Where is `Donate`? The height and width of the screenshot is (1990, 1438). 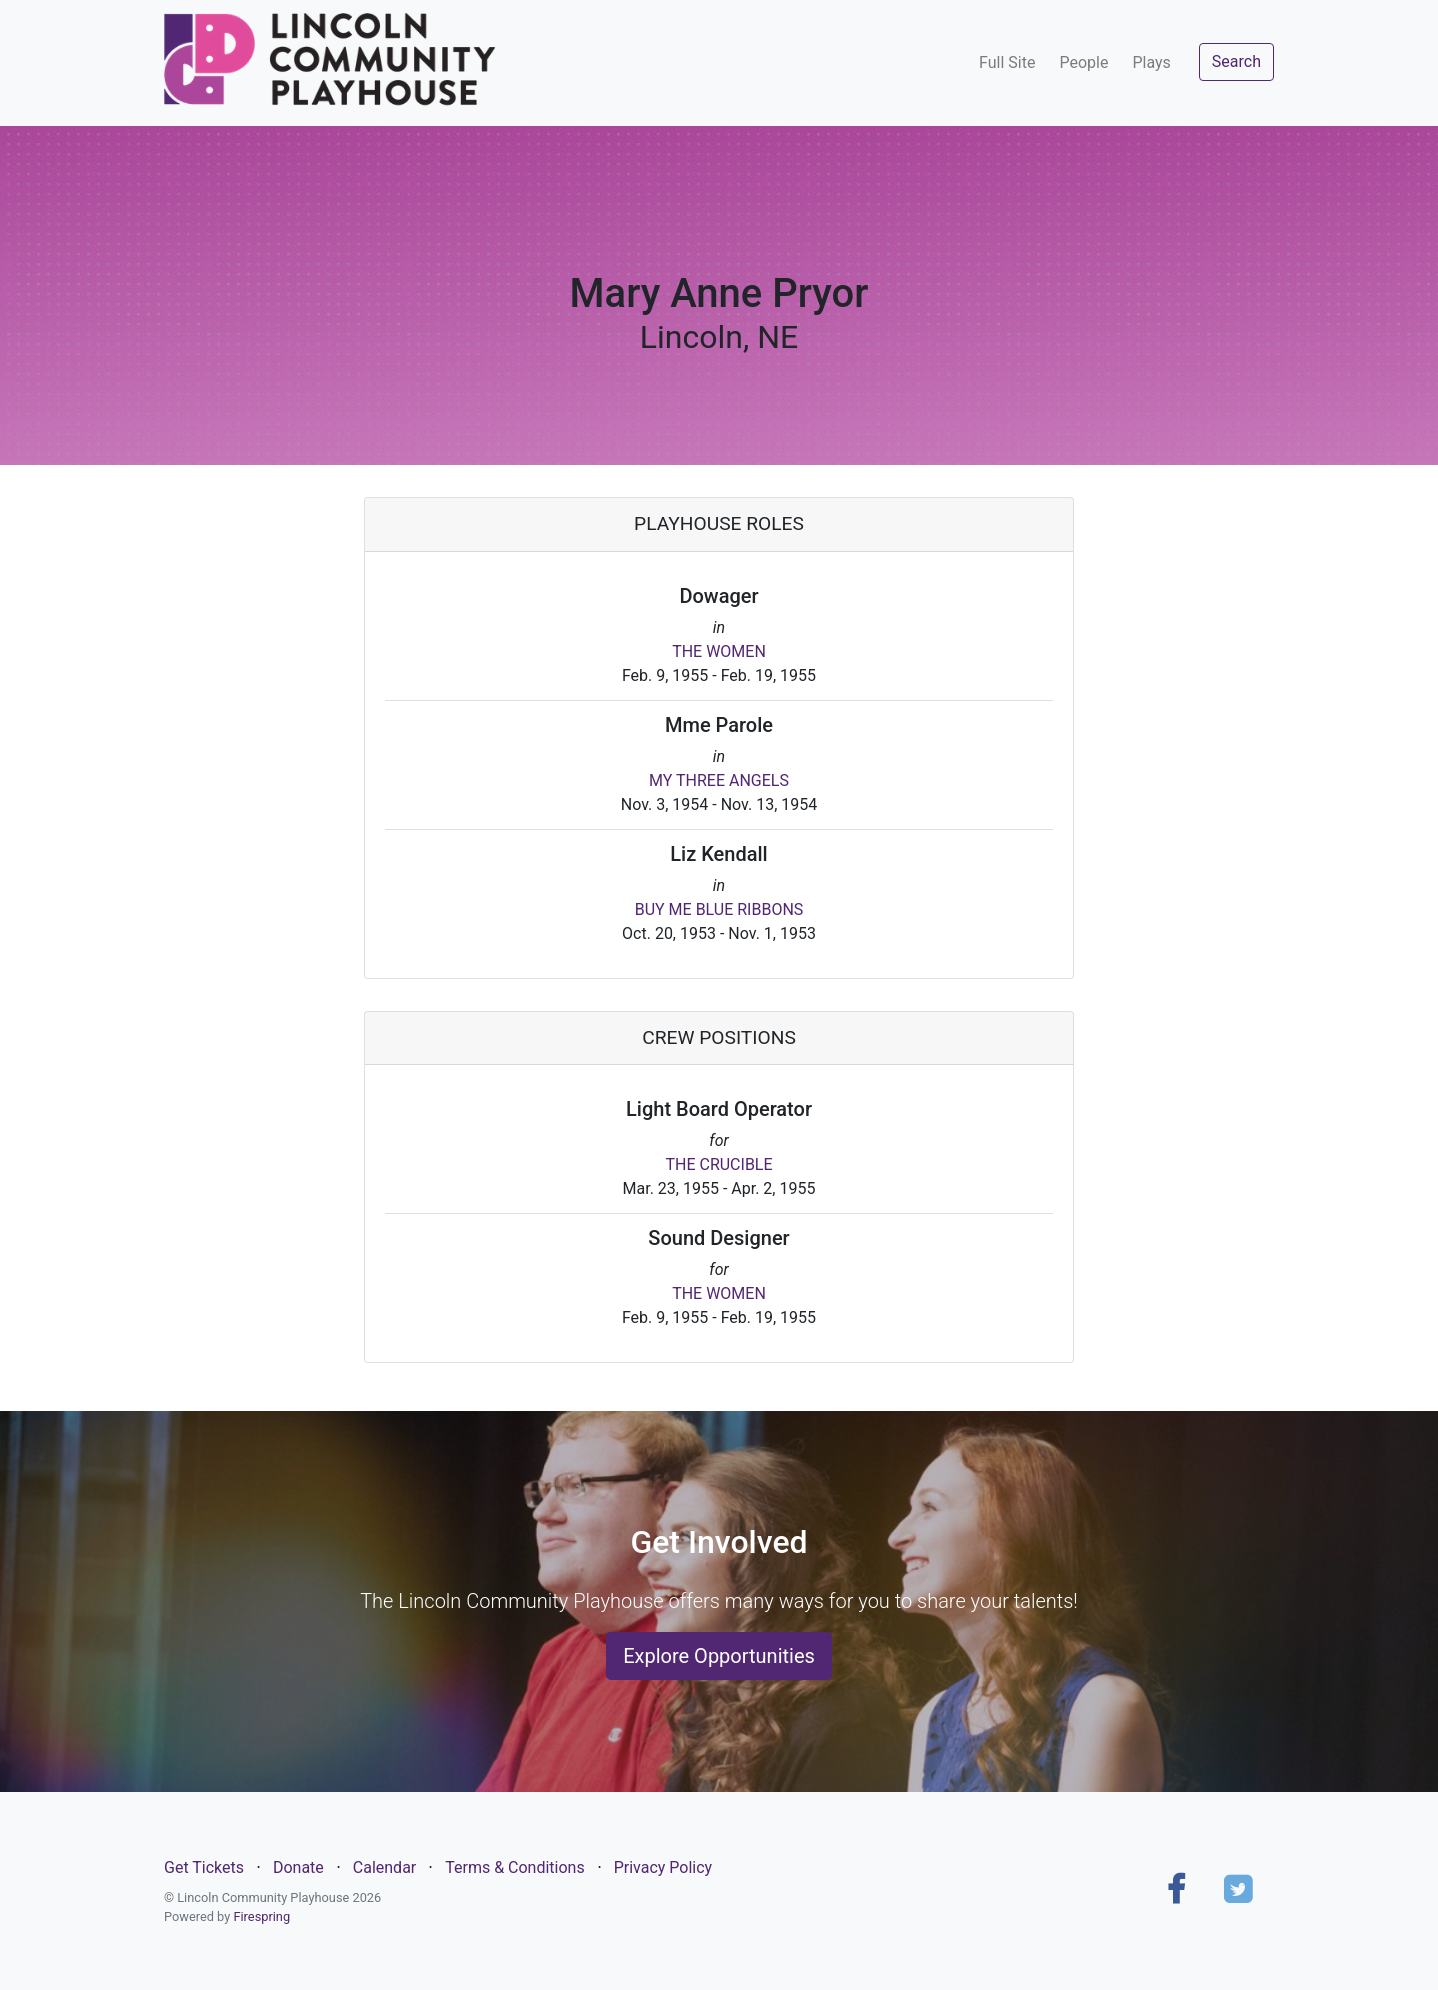
Donate is located at coordinates (298, 1867).